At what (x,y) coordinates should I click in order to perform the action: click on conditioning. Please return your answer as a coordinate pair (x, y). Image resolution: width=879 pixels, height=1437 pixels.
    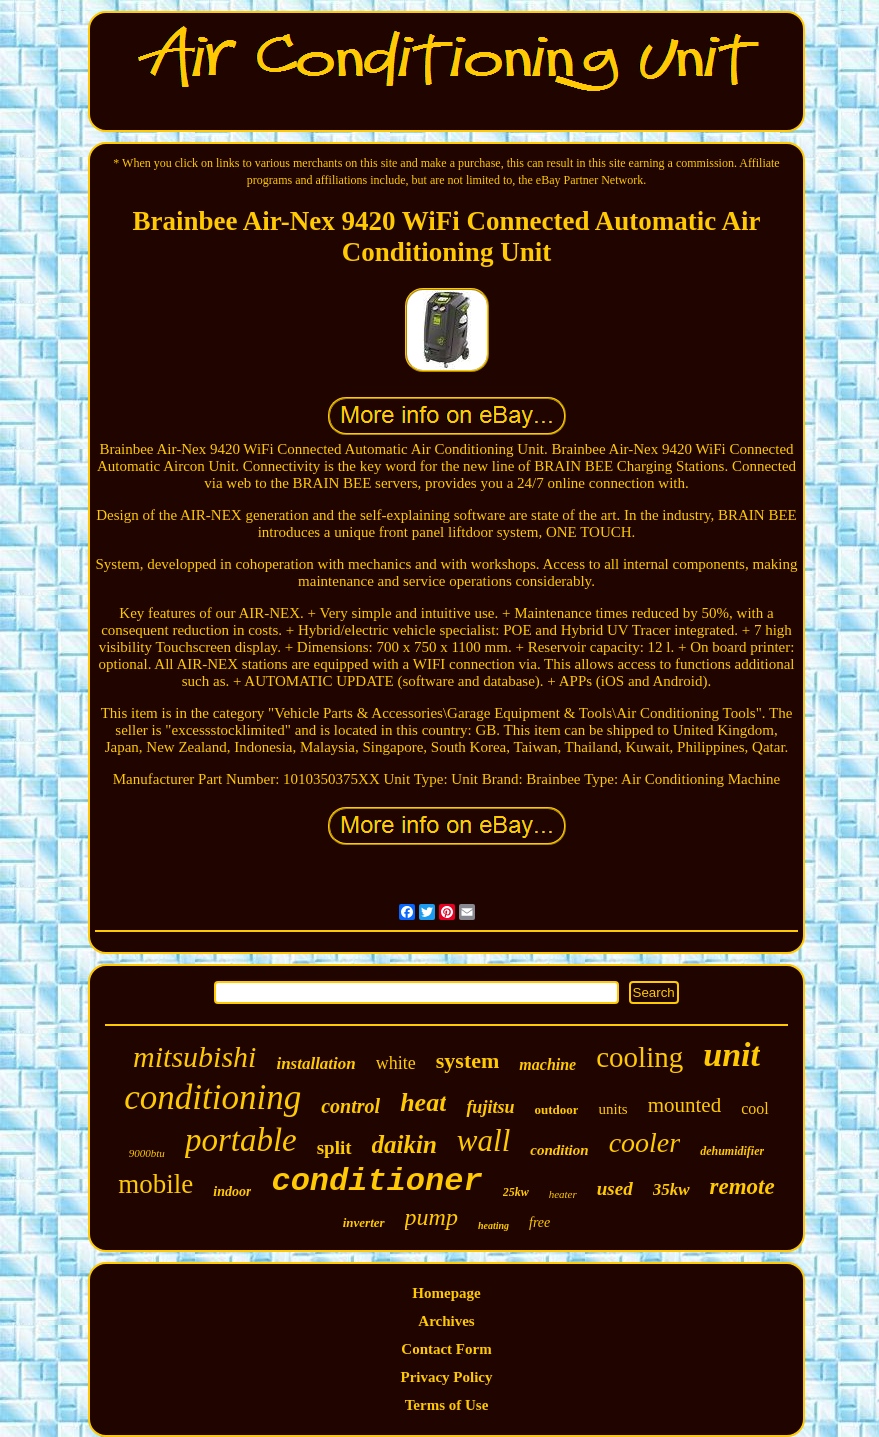
    Looking at the image, I should click on (212, 1097).